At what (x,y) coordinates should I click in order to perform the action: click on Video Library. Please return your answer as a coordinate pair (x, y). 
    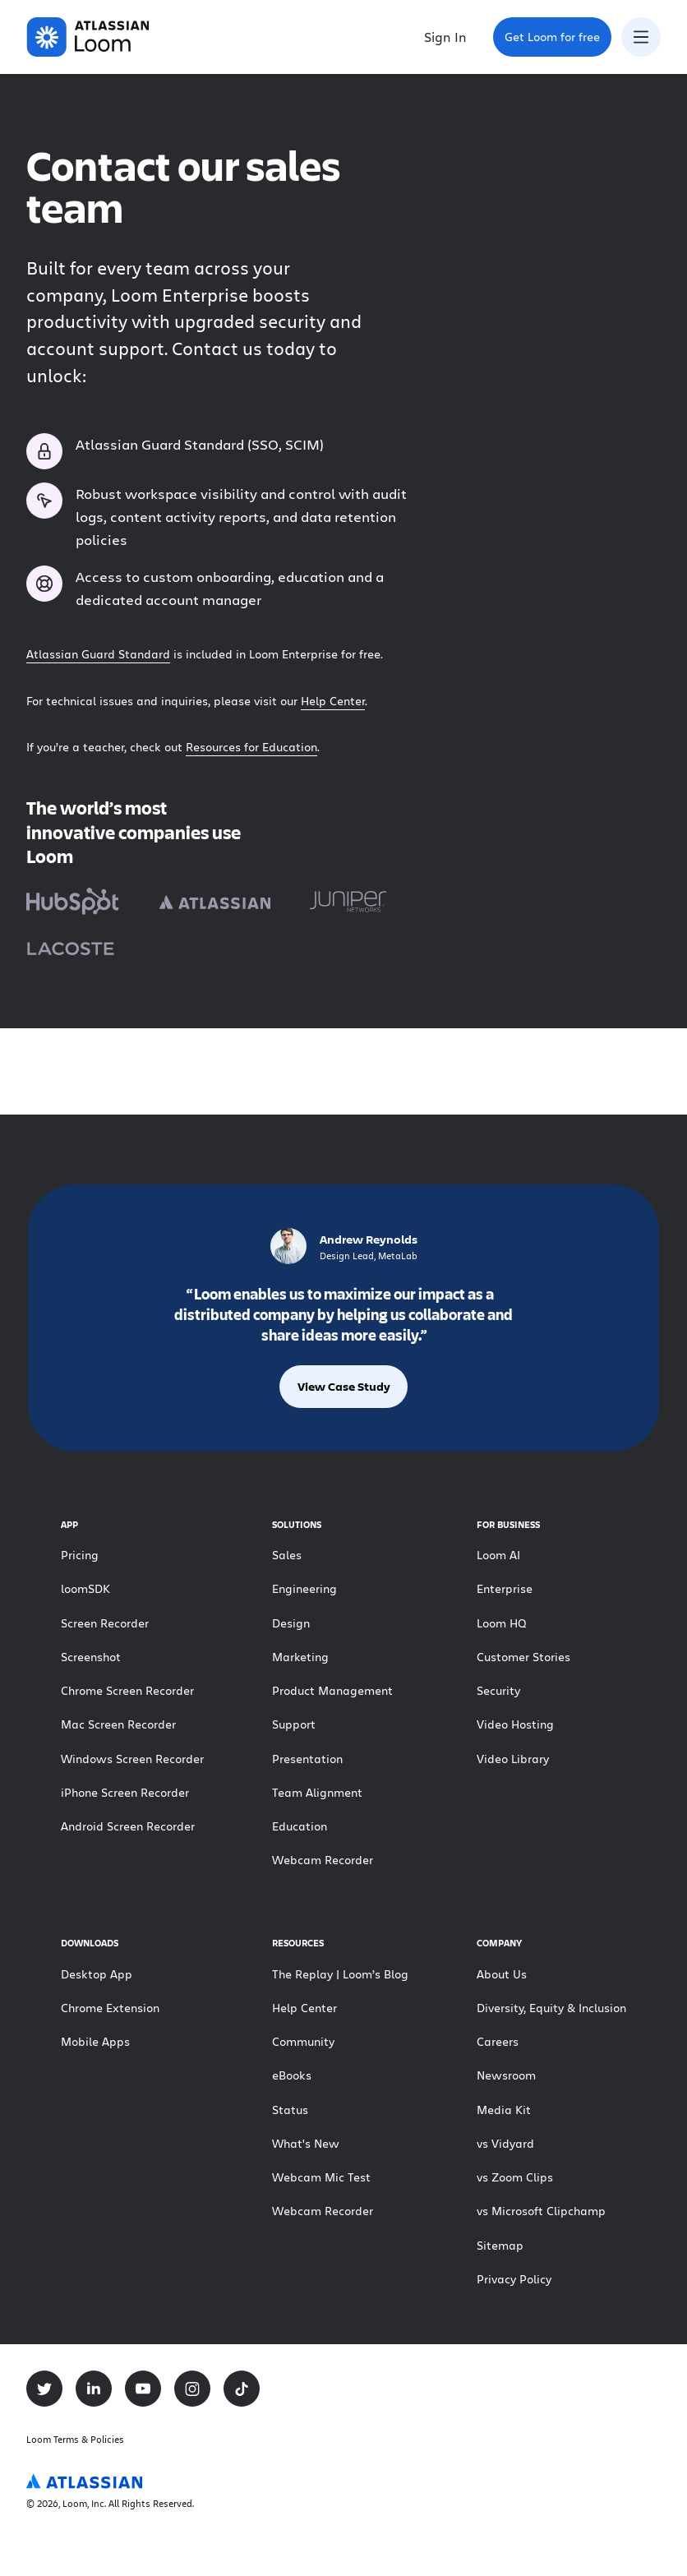
    Looking at the image, I should click on (513, 1758).